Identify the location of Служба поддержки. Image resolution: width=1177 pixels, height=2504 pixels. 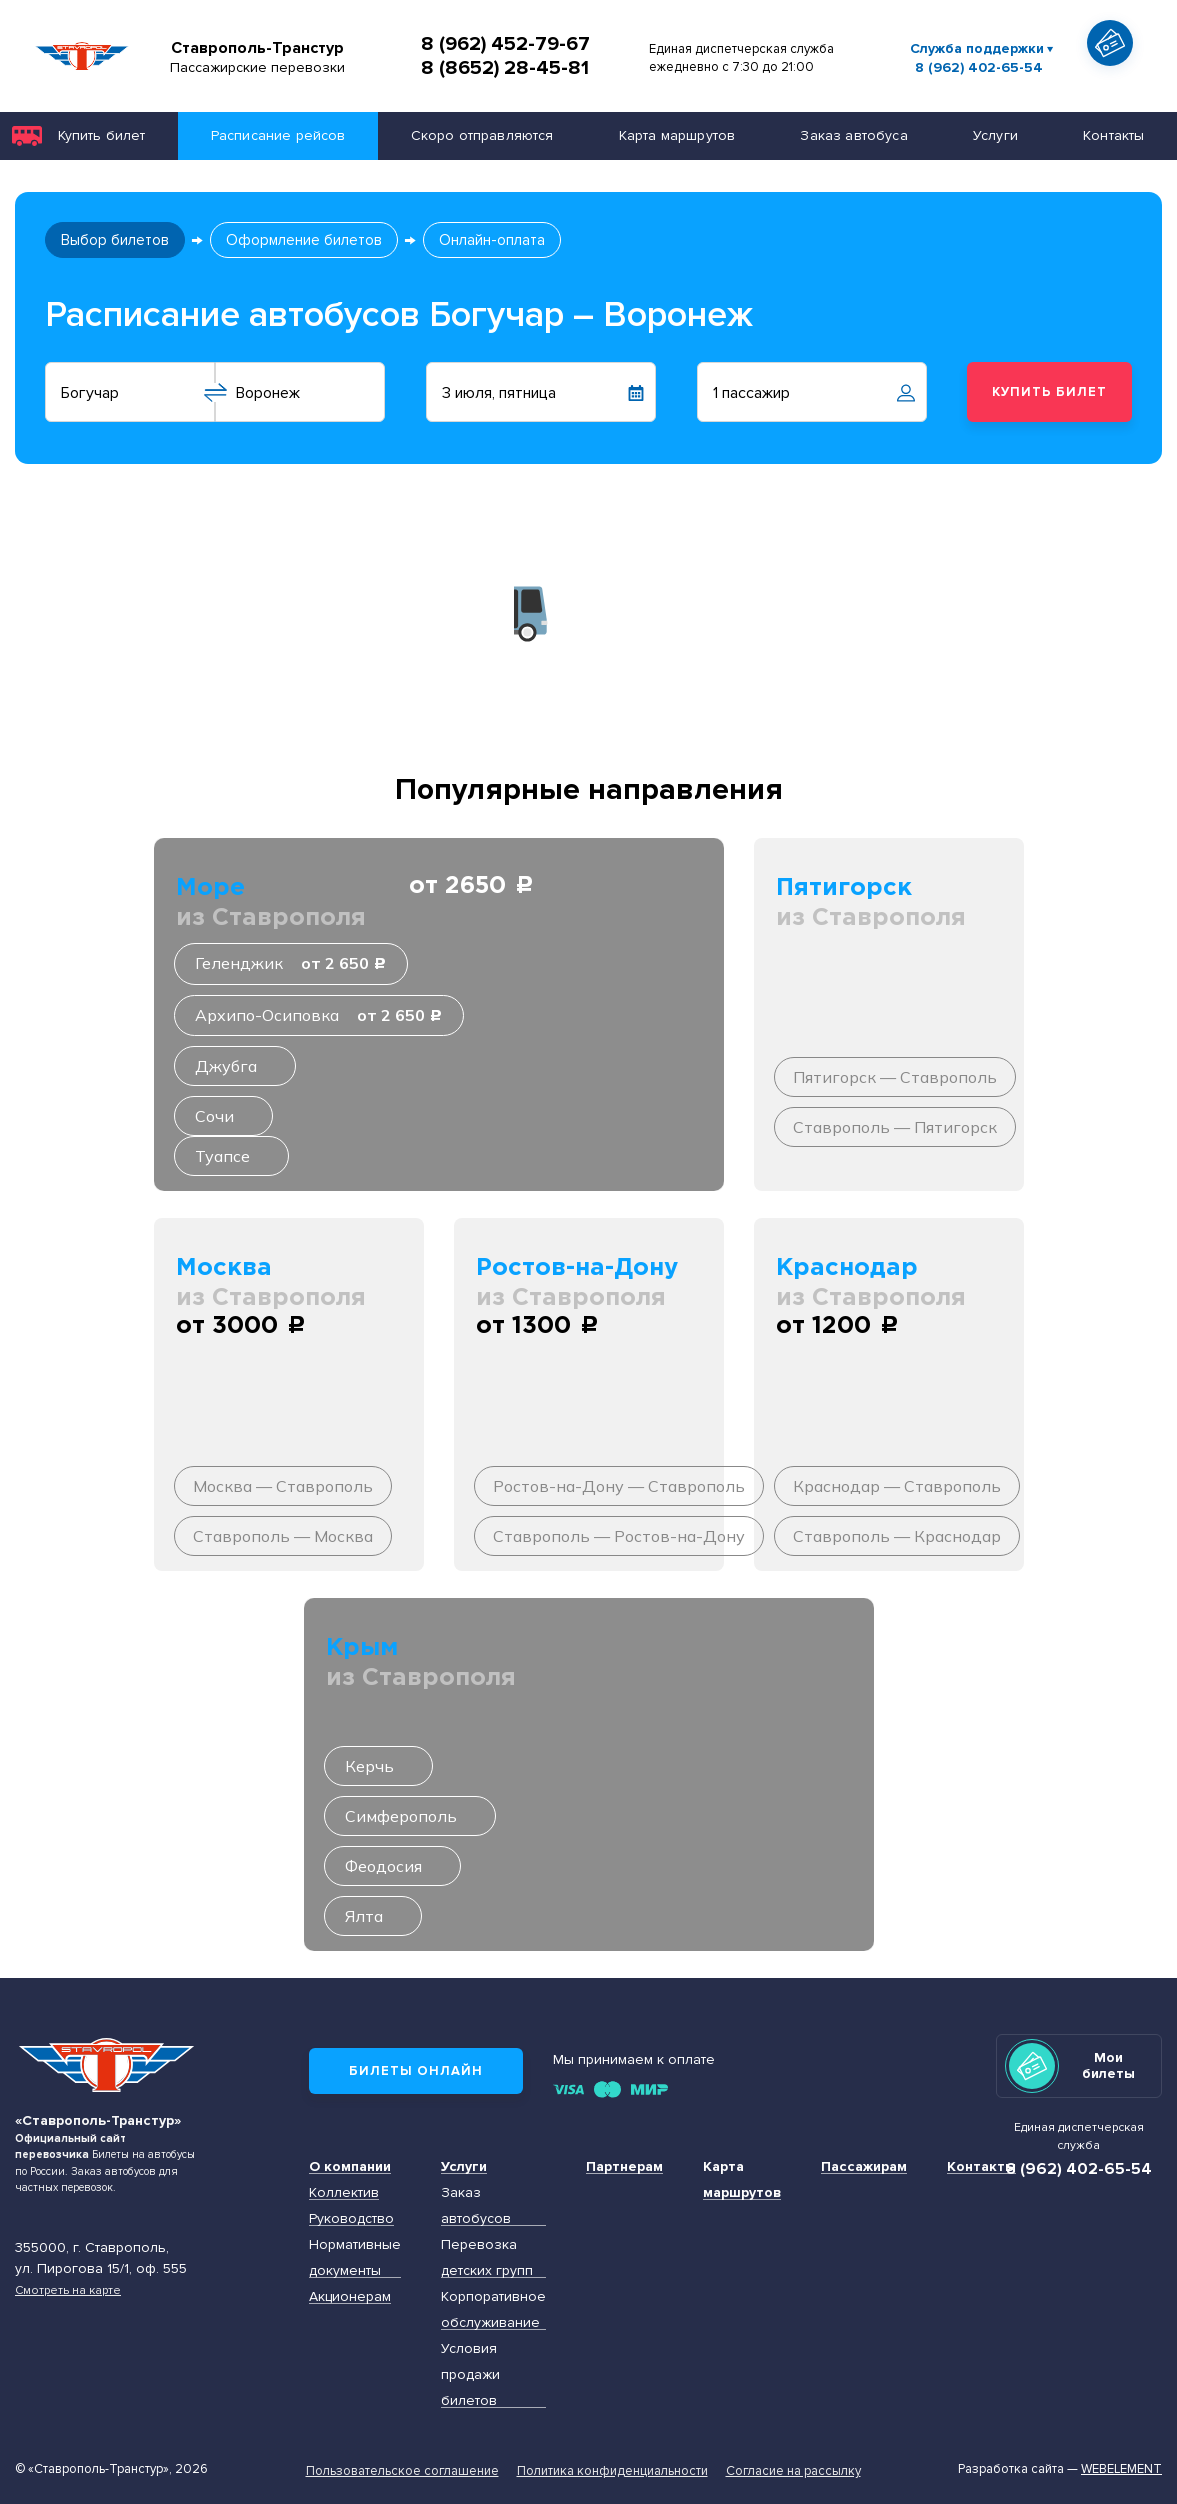
(977, 48).